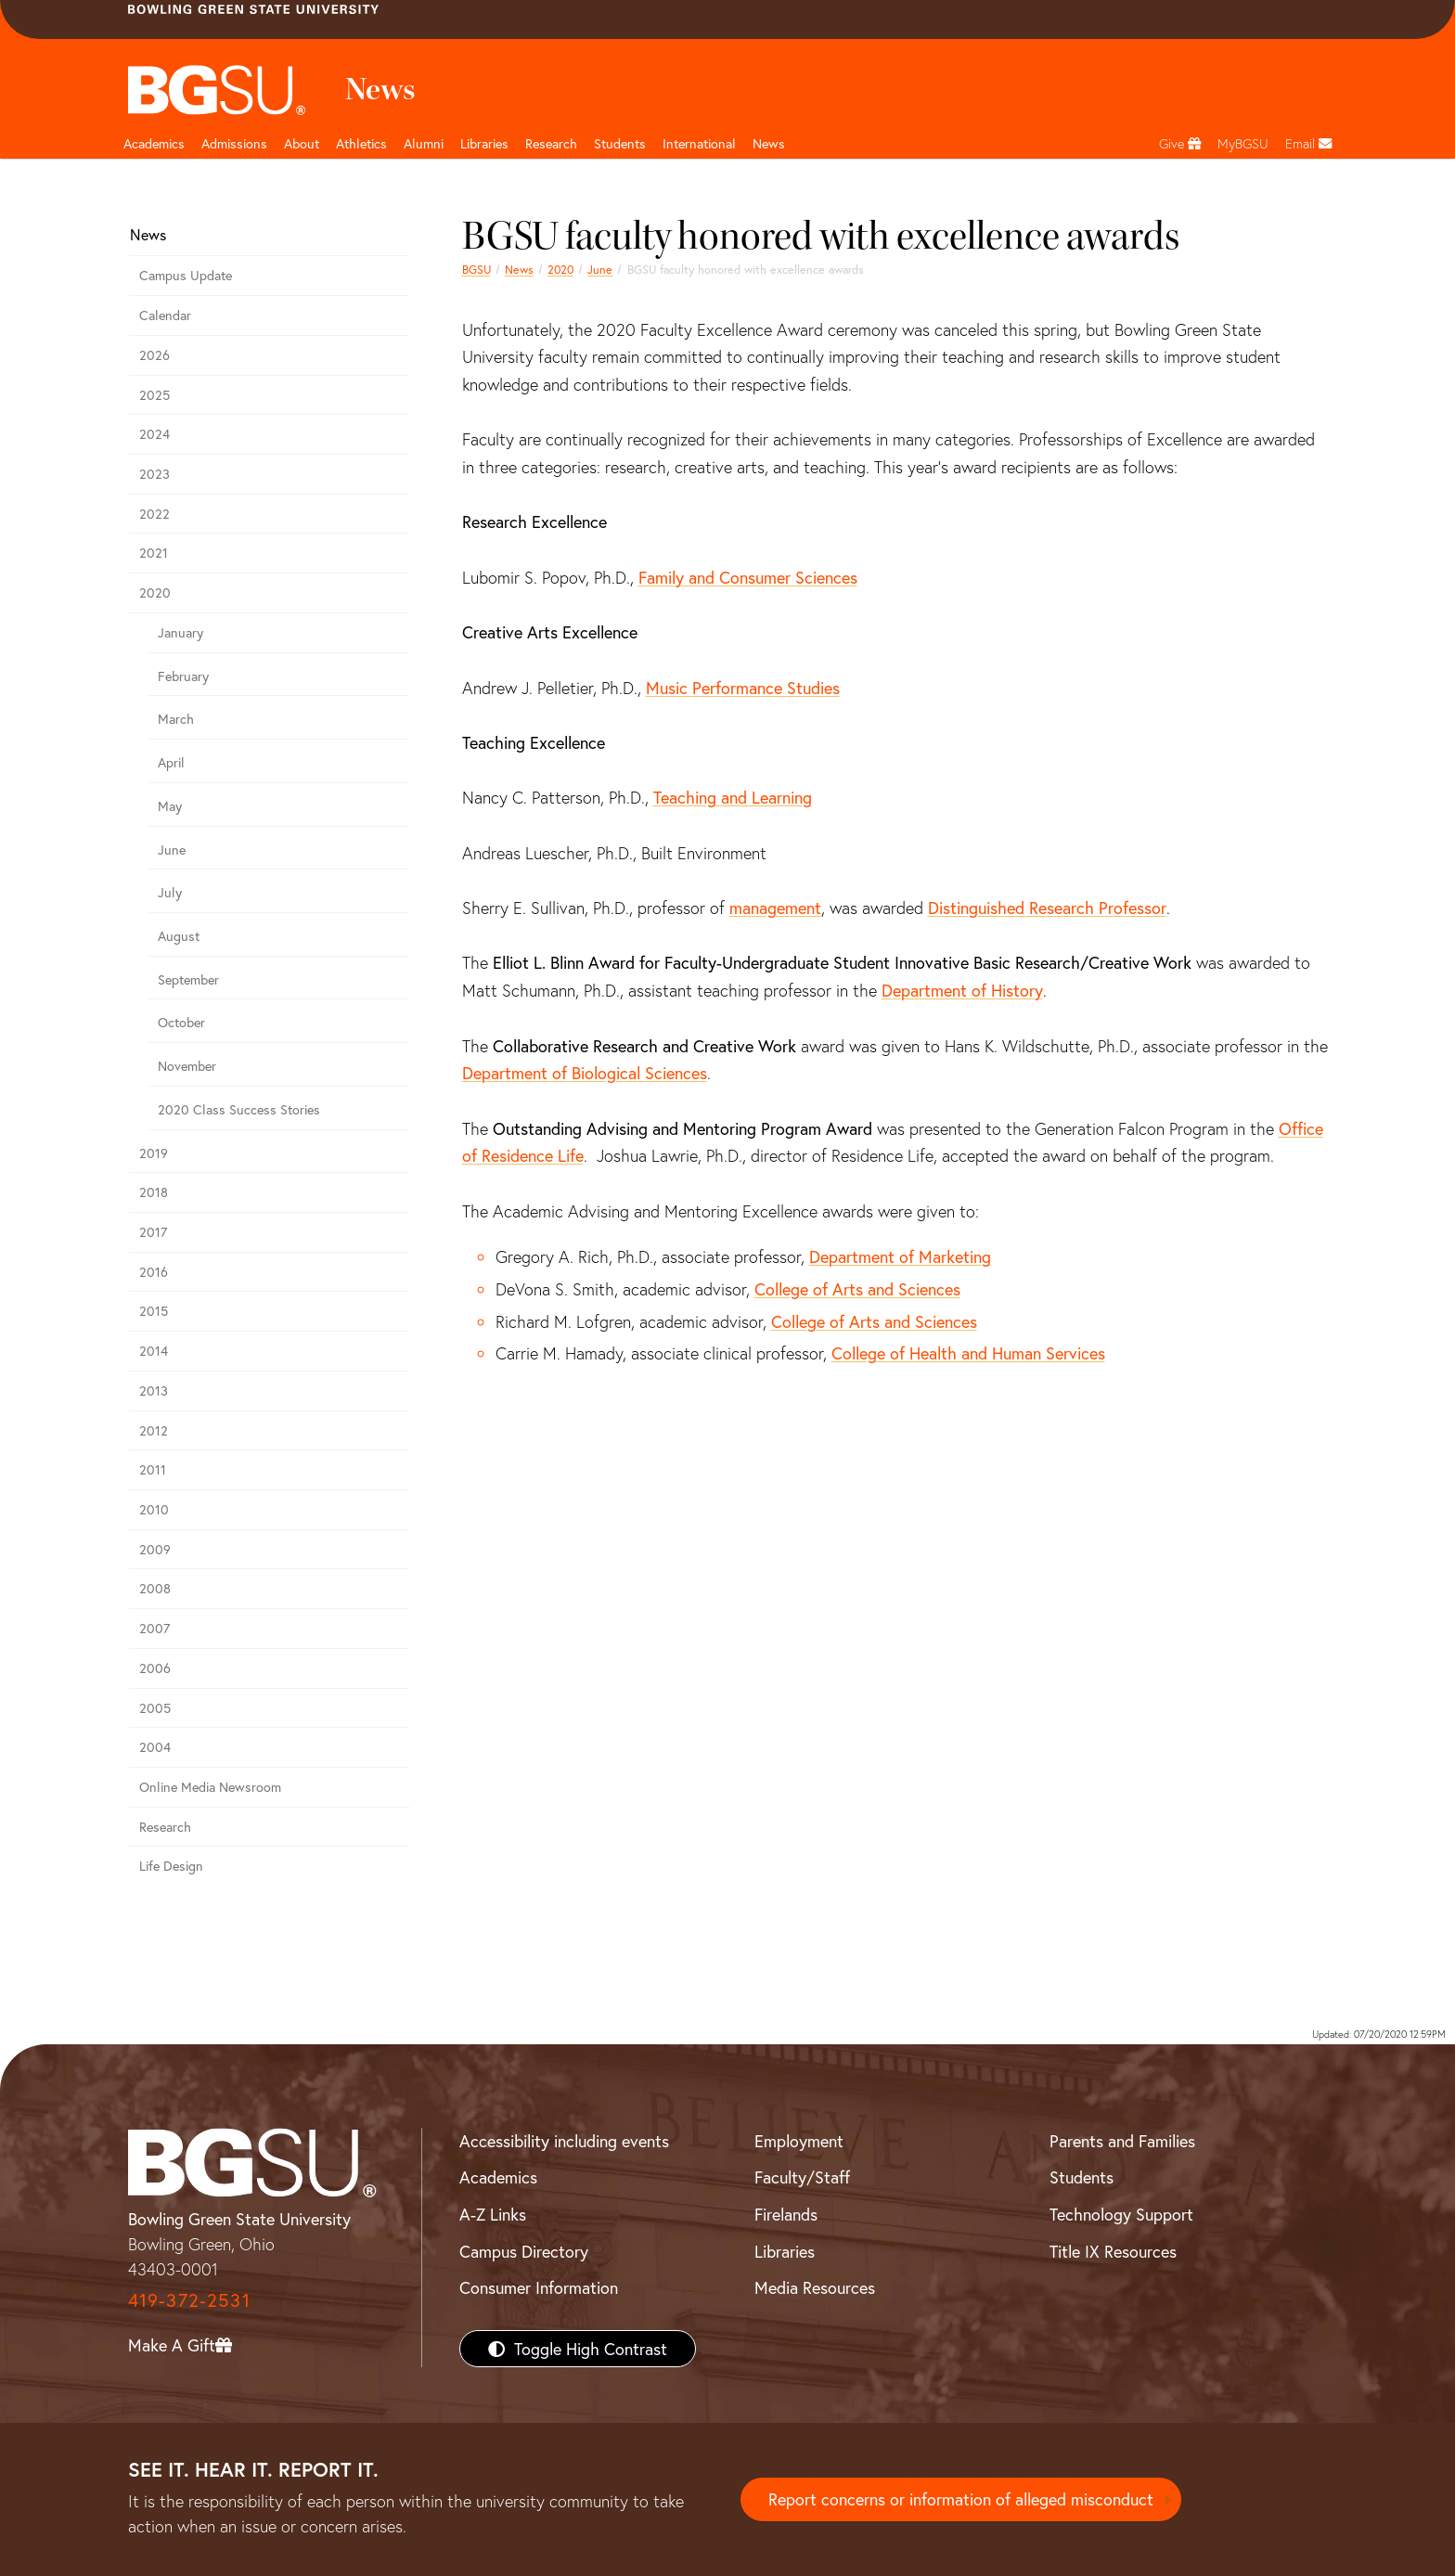  Describe the element at coordinates (523, 2251) in the screenshot. I see `Campus Directory` at that location.